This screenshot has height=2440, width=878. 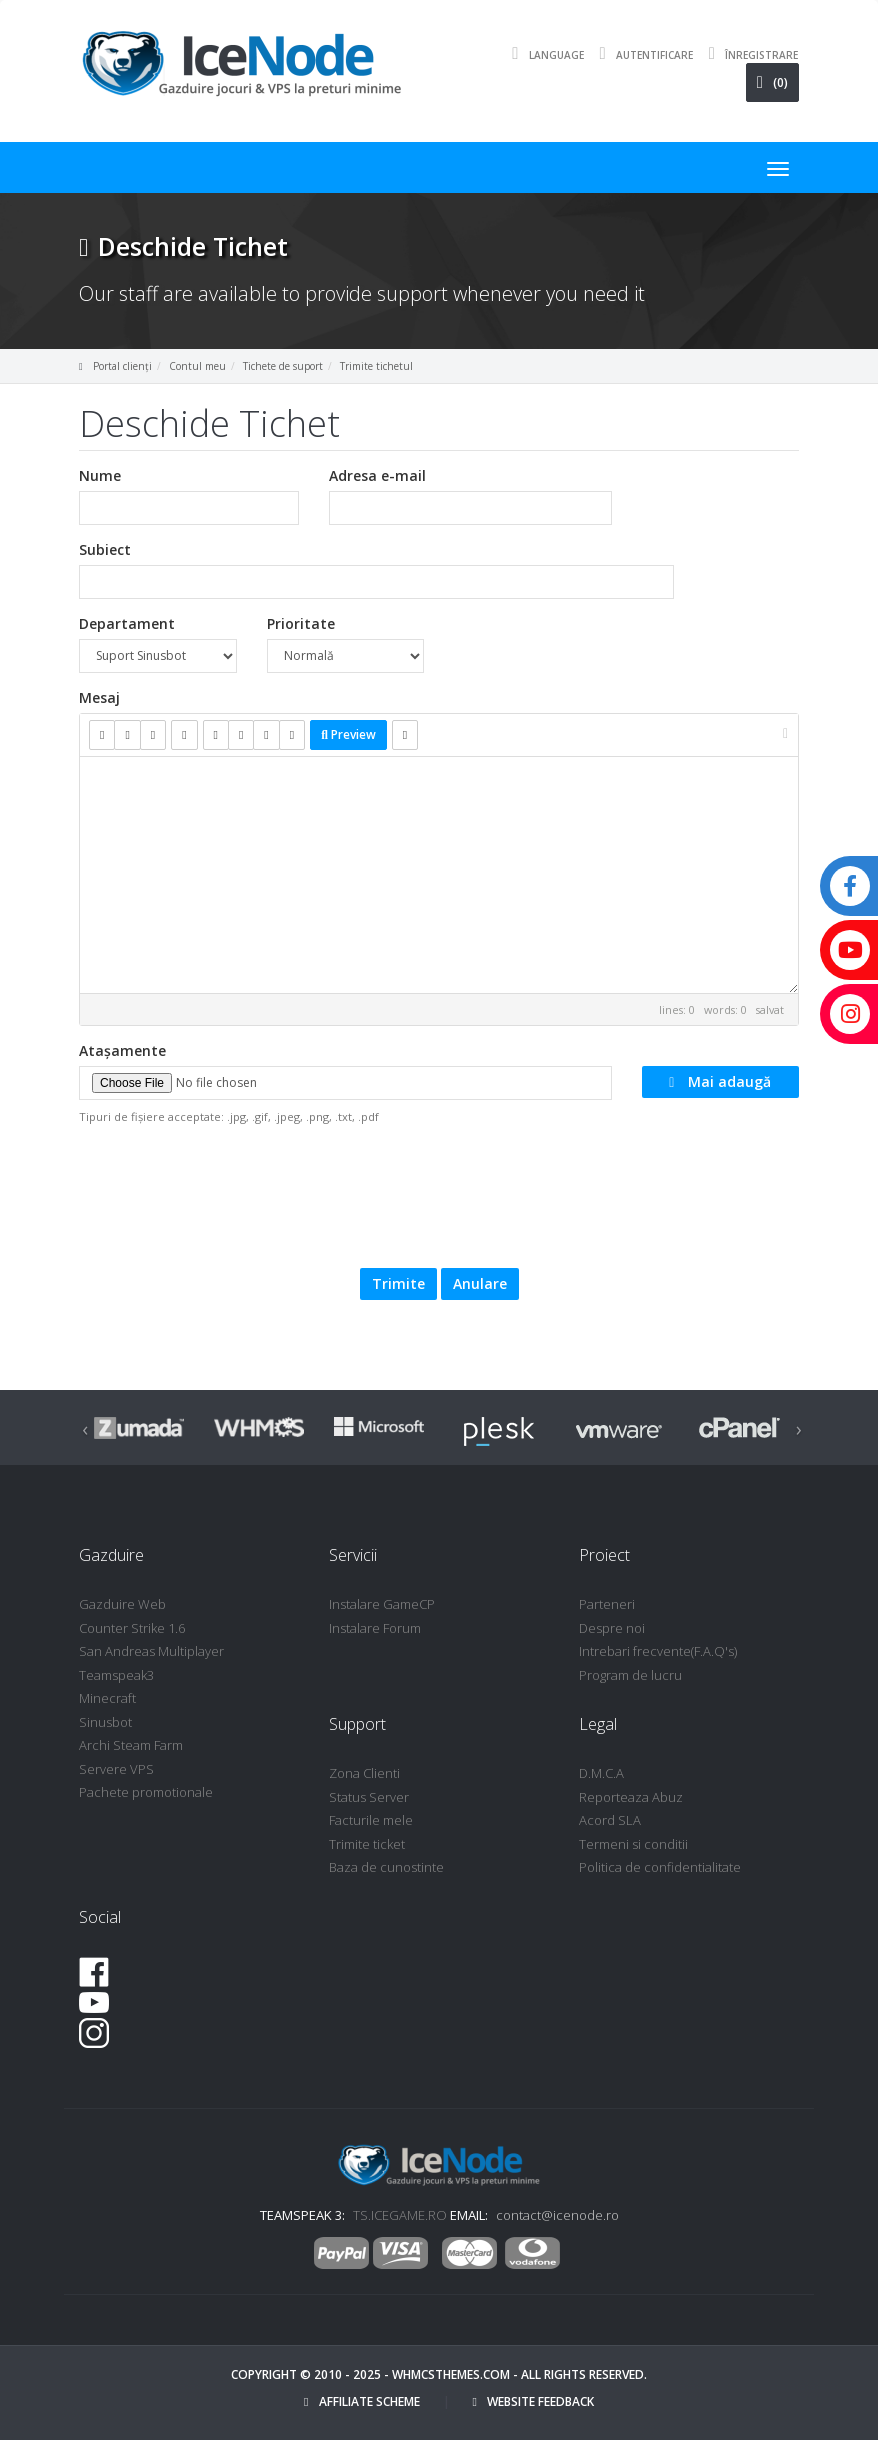 I want to click on Affiliate Scheme, so click(x=361, y=2401).